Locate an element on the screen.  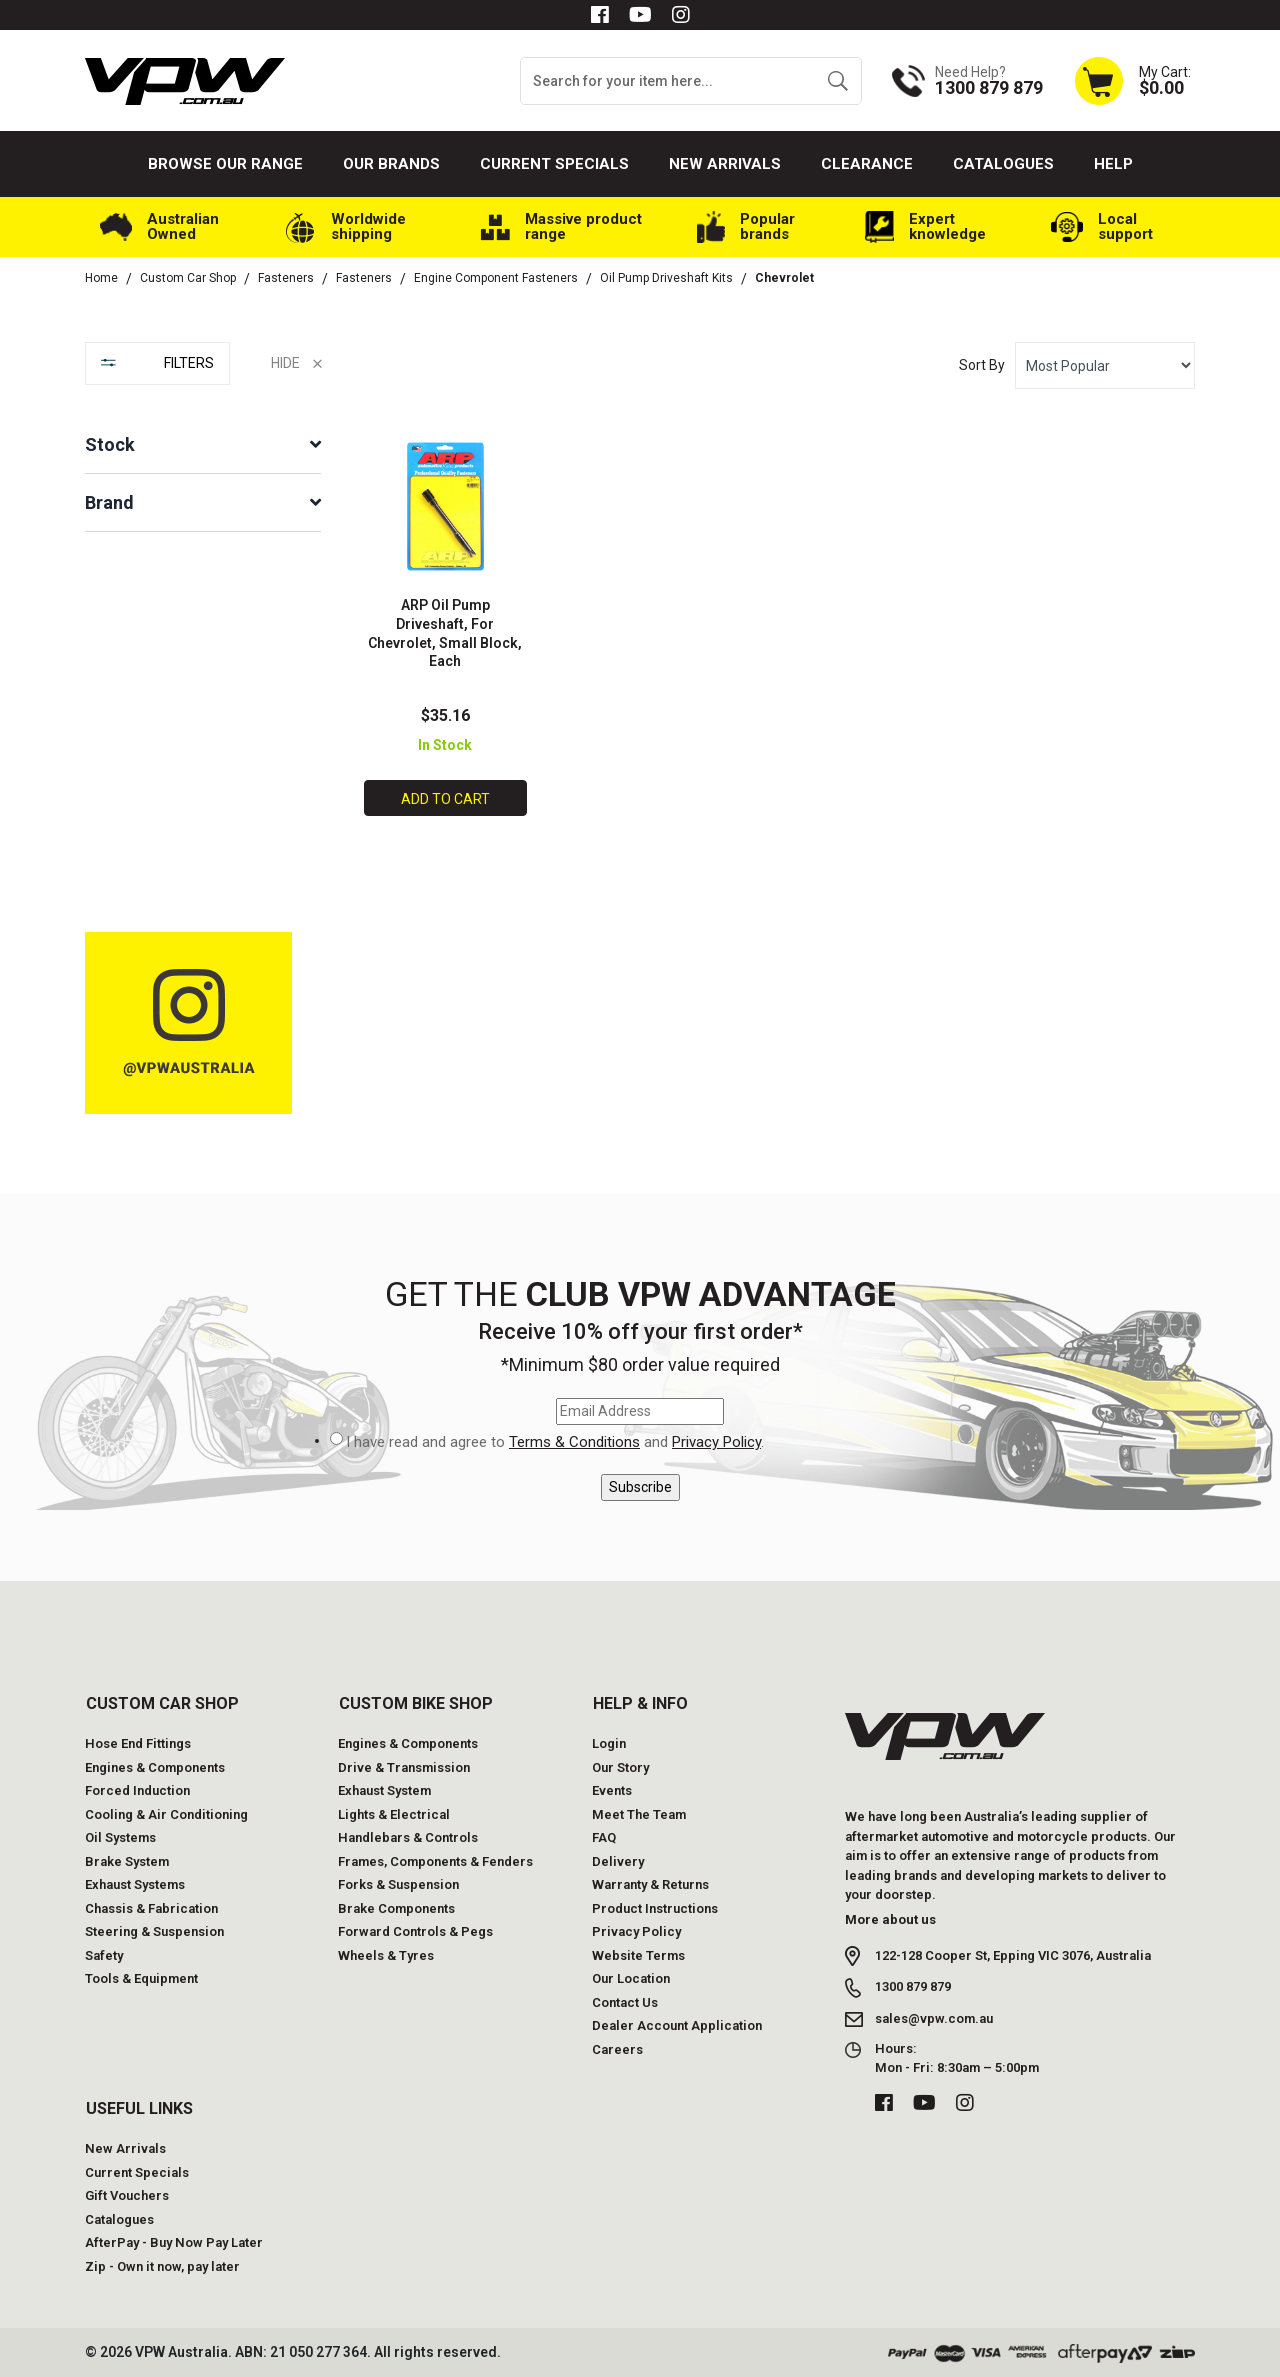
Forks & Suspension is located at coordinates (398, 1884).